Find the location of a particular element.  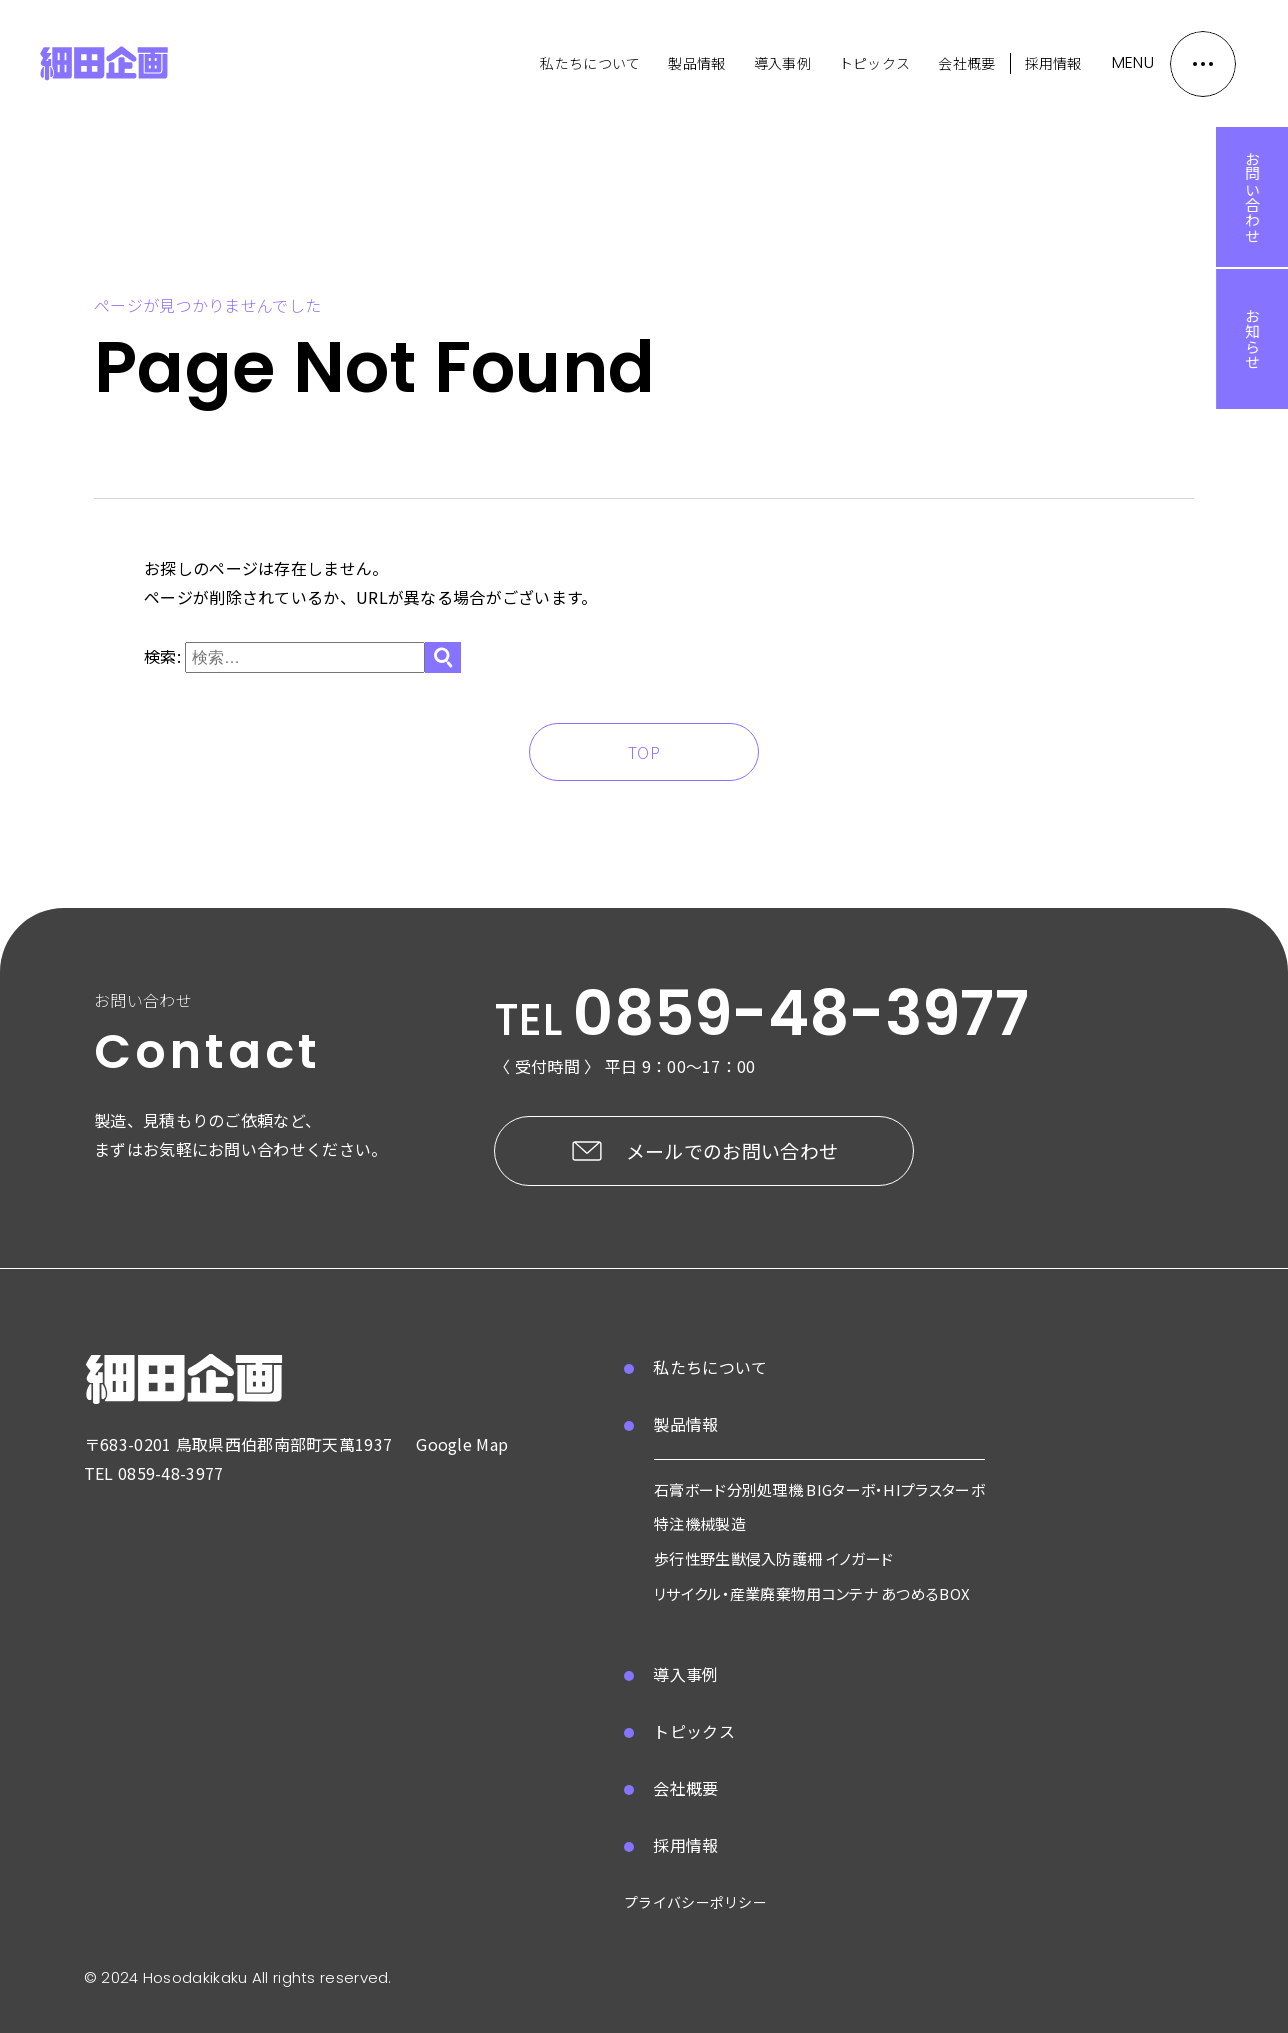

プライバシーポリシー is located at coordinates (695, 1902).